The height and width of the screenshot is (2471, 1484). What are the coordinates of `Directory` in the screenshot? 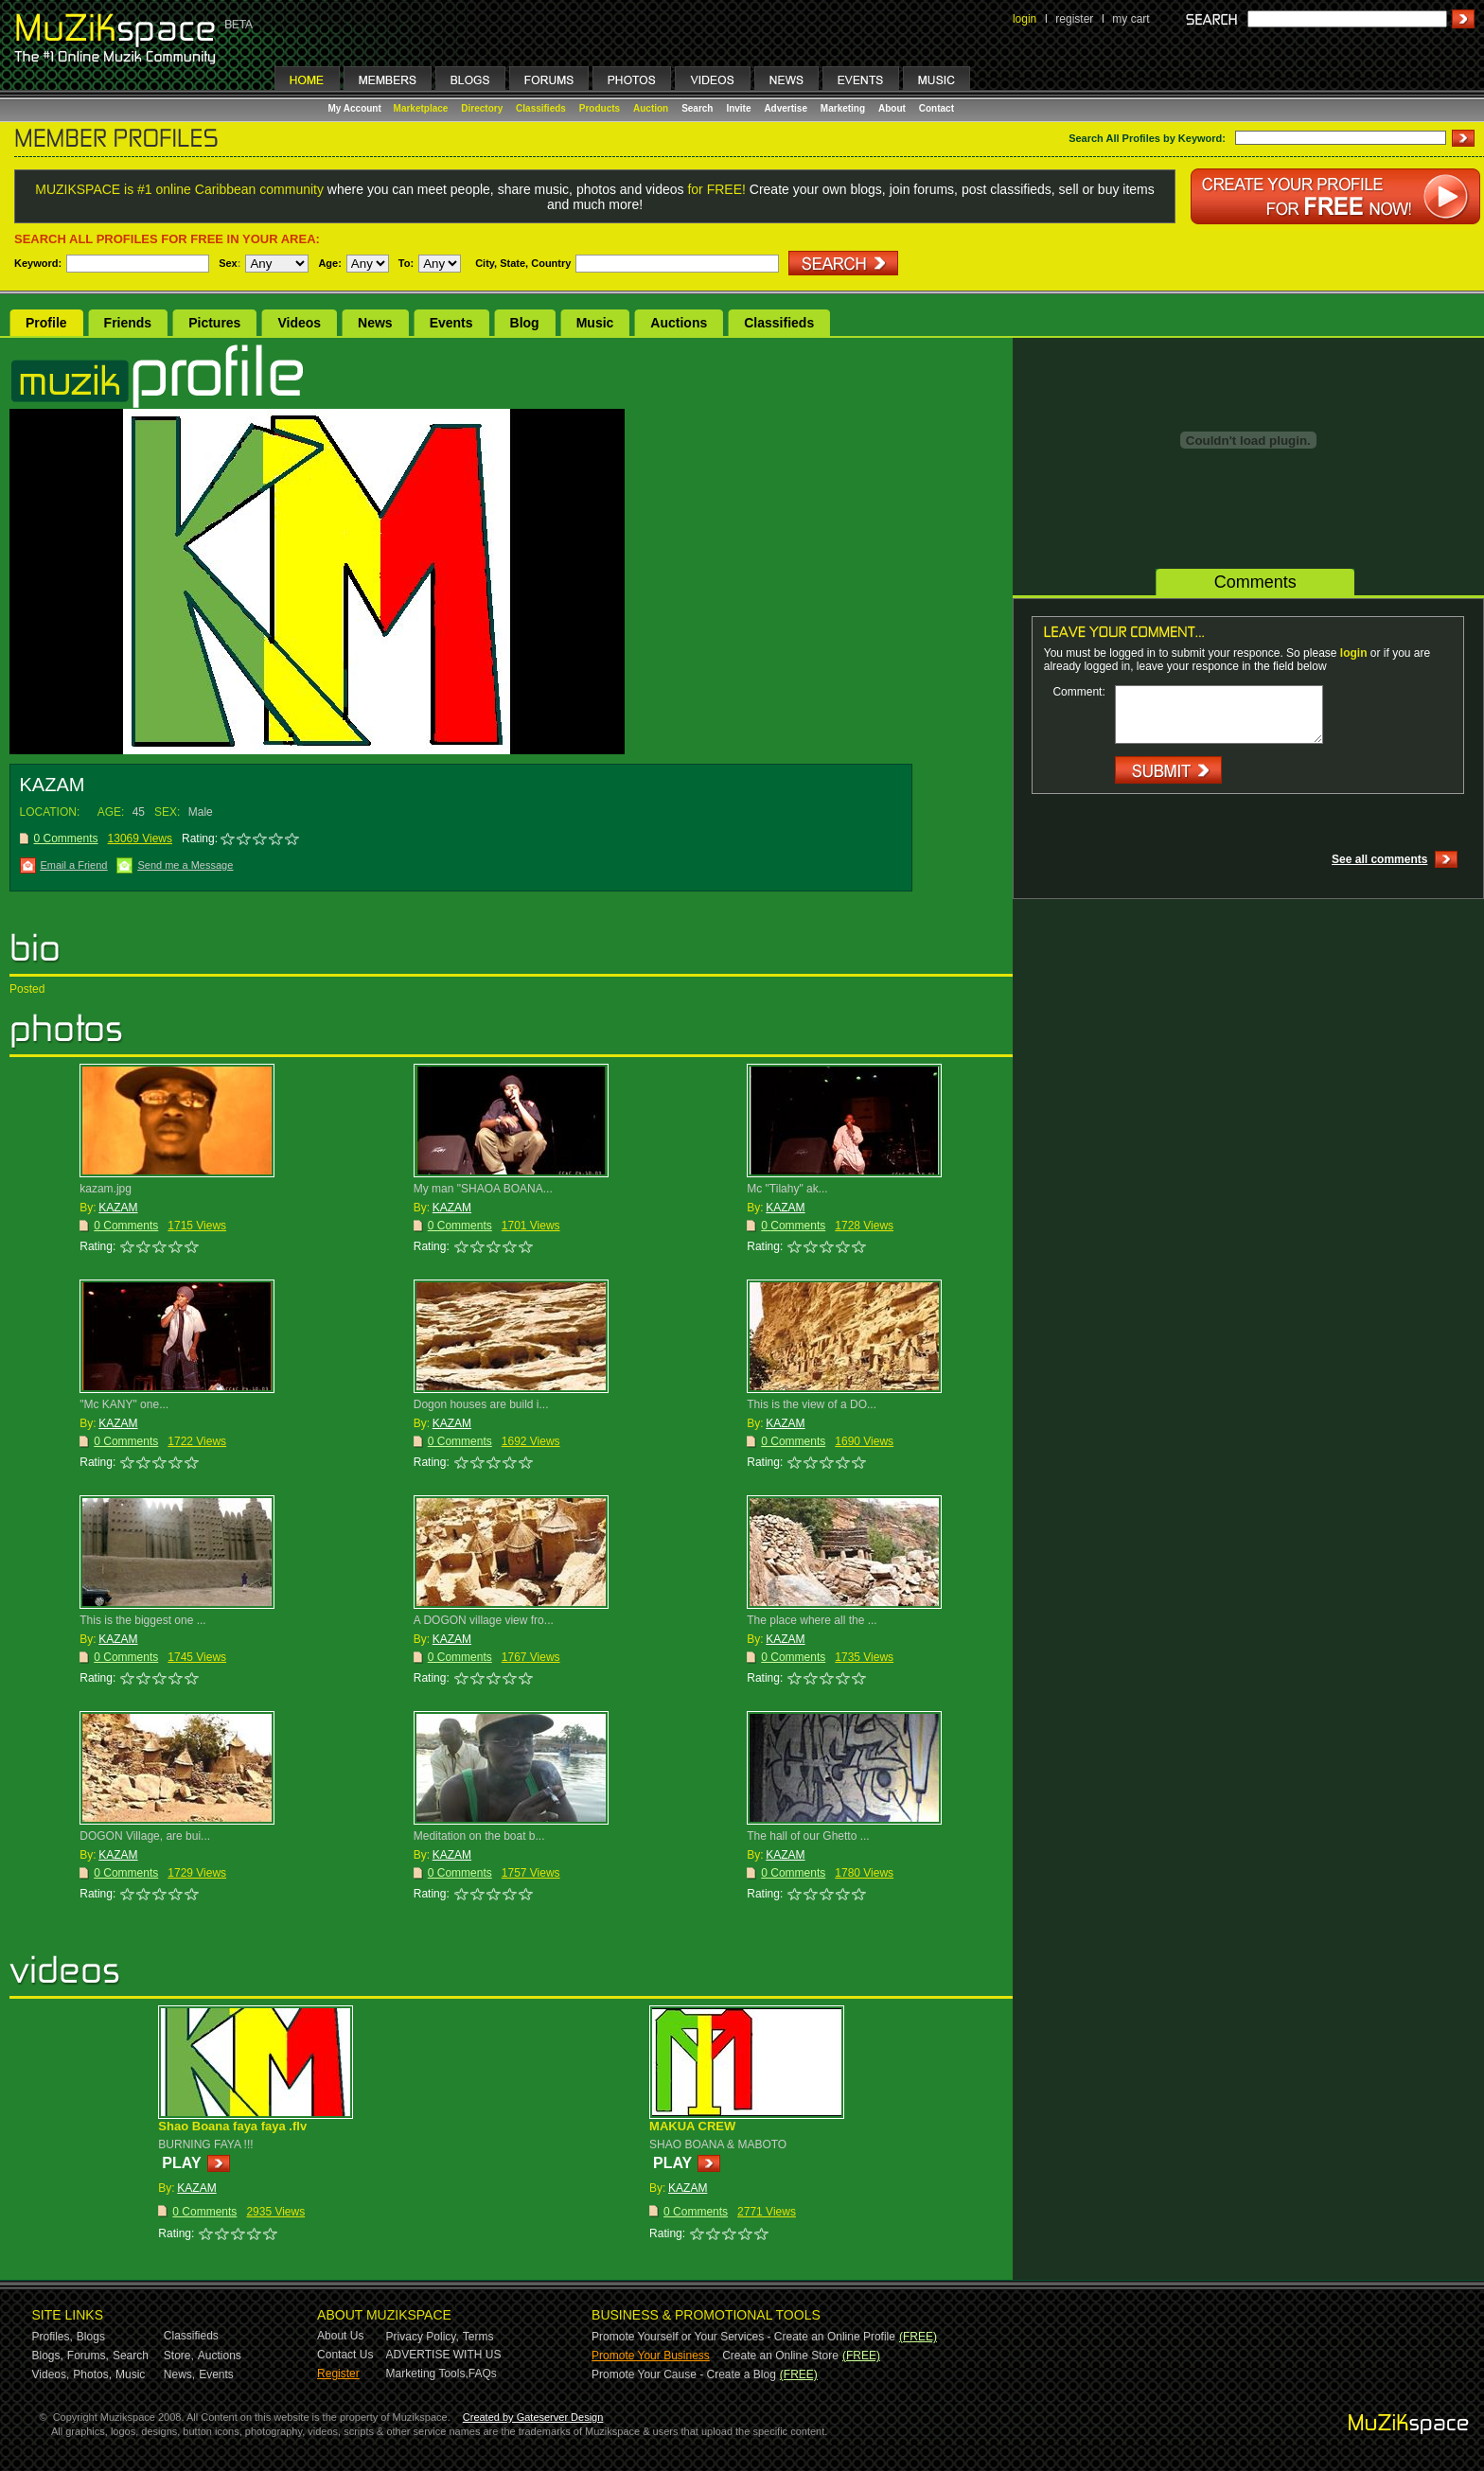 It's located at (482, 108).